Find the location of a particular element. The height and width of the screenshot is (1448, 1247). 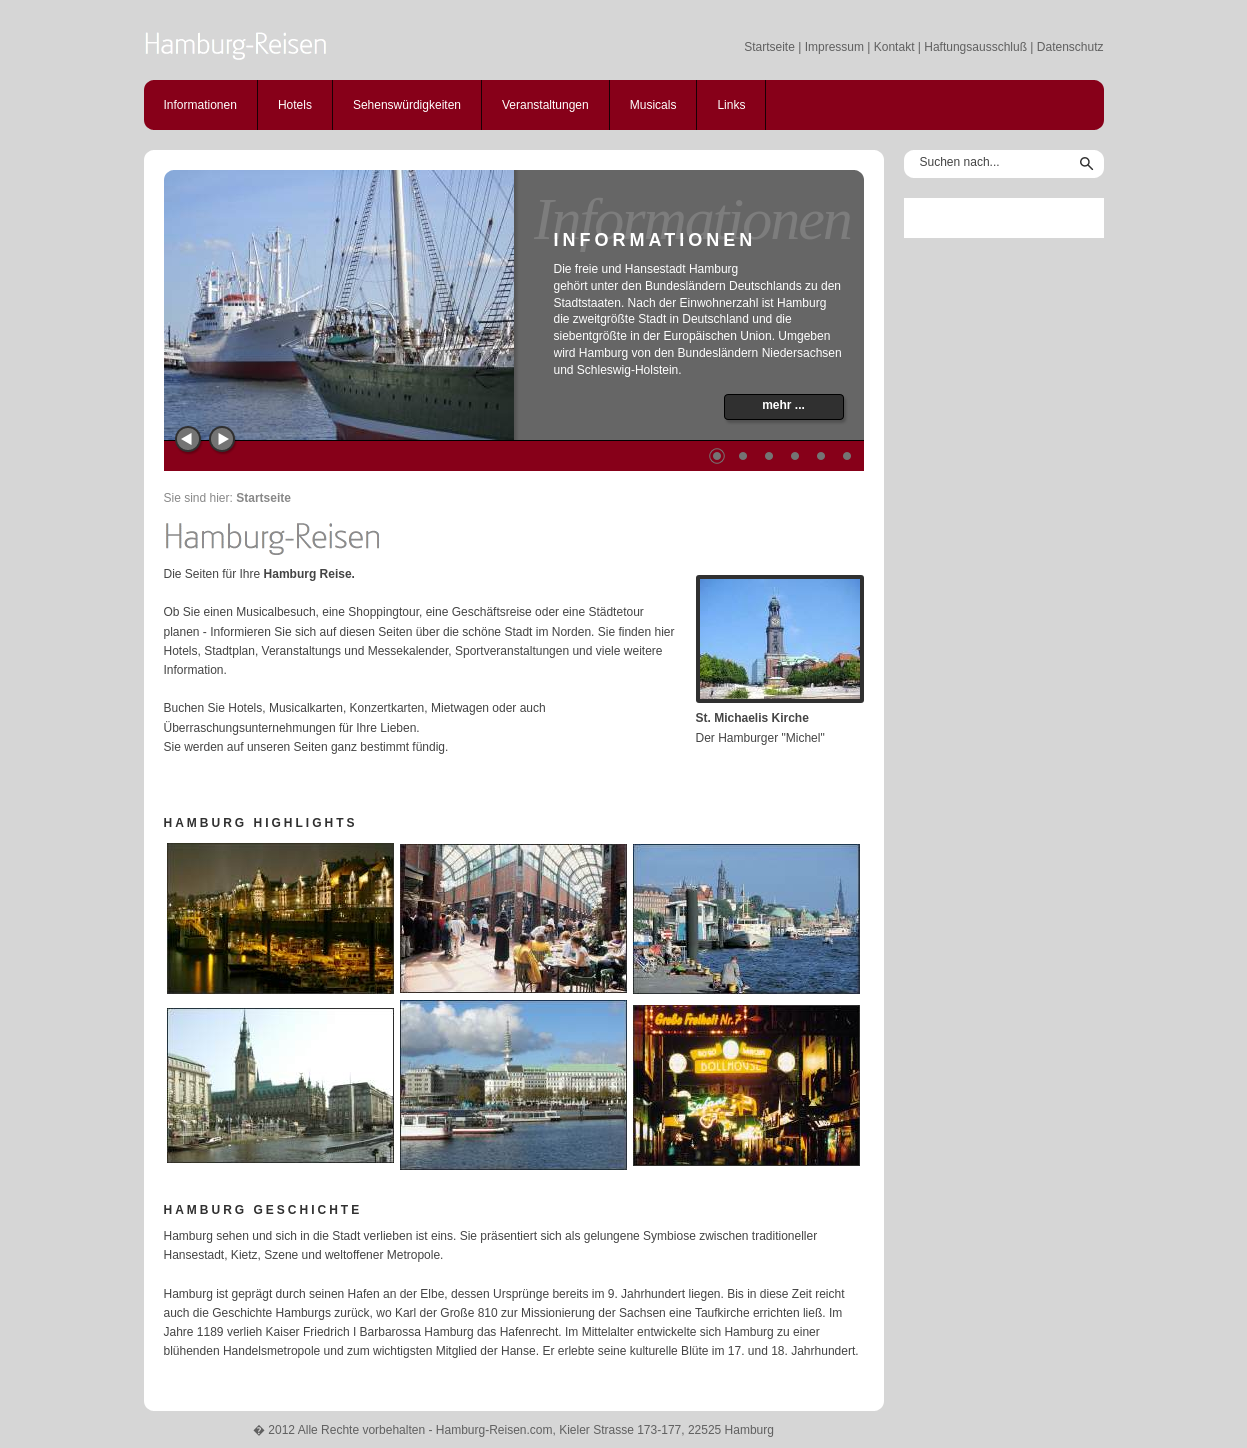

mehr ... is located at coordinates (783, 405).